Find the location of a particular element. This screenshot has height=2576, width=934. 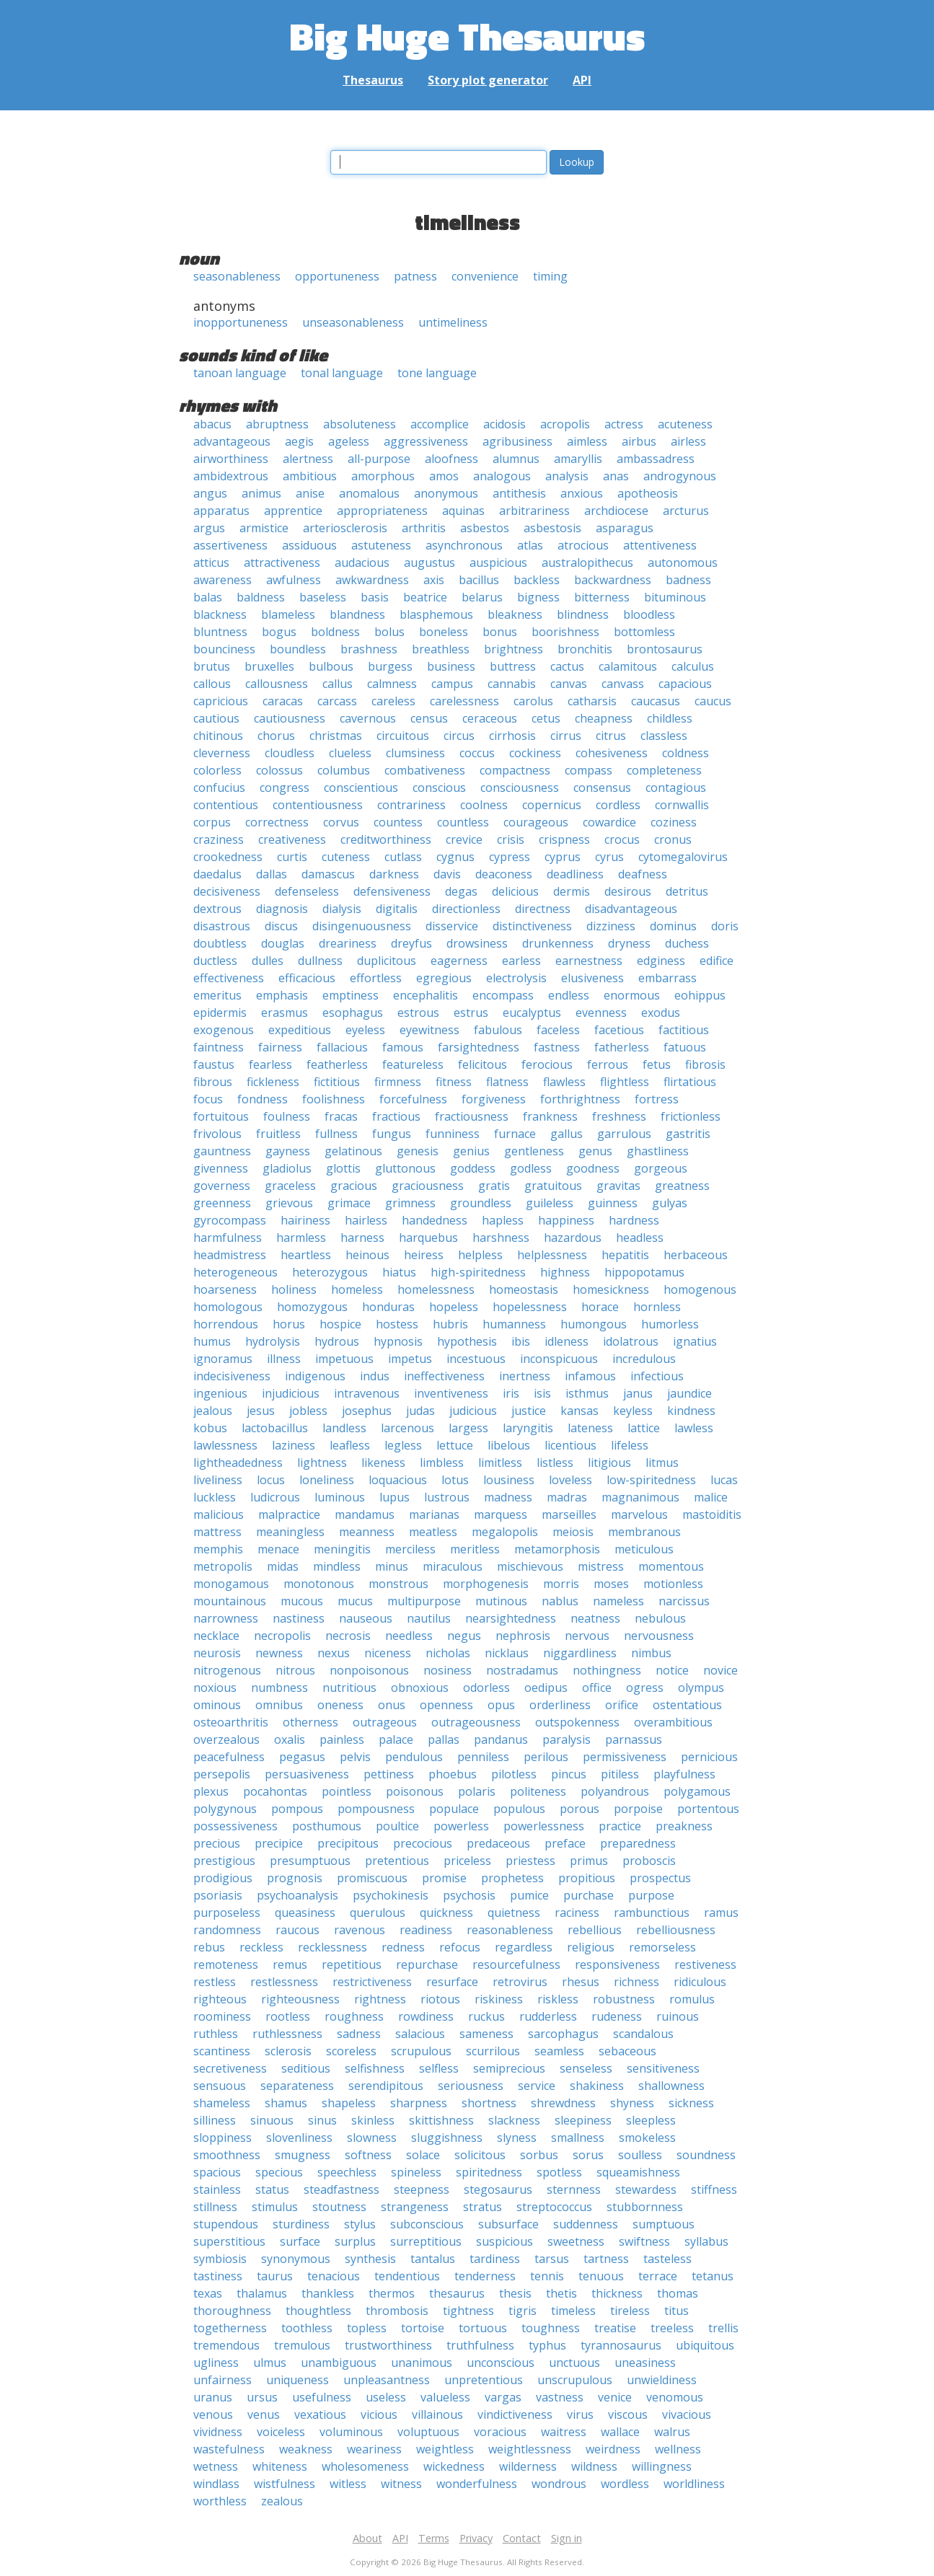

mutinous is located at coordinates (501, 1601).